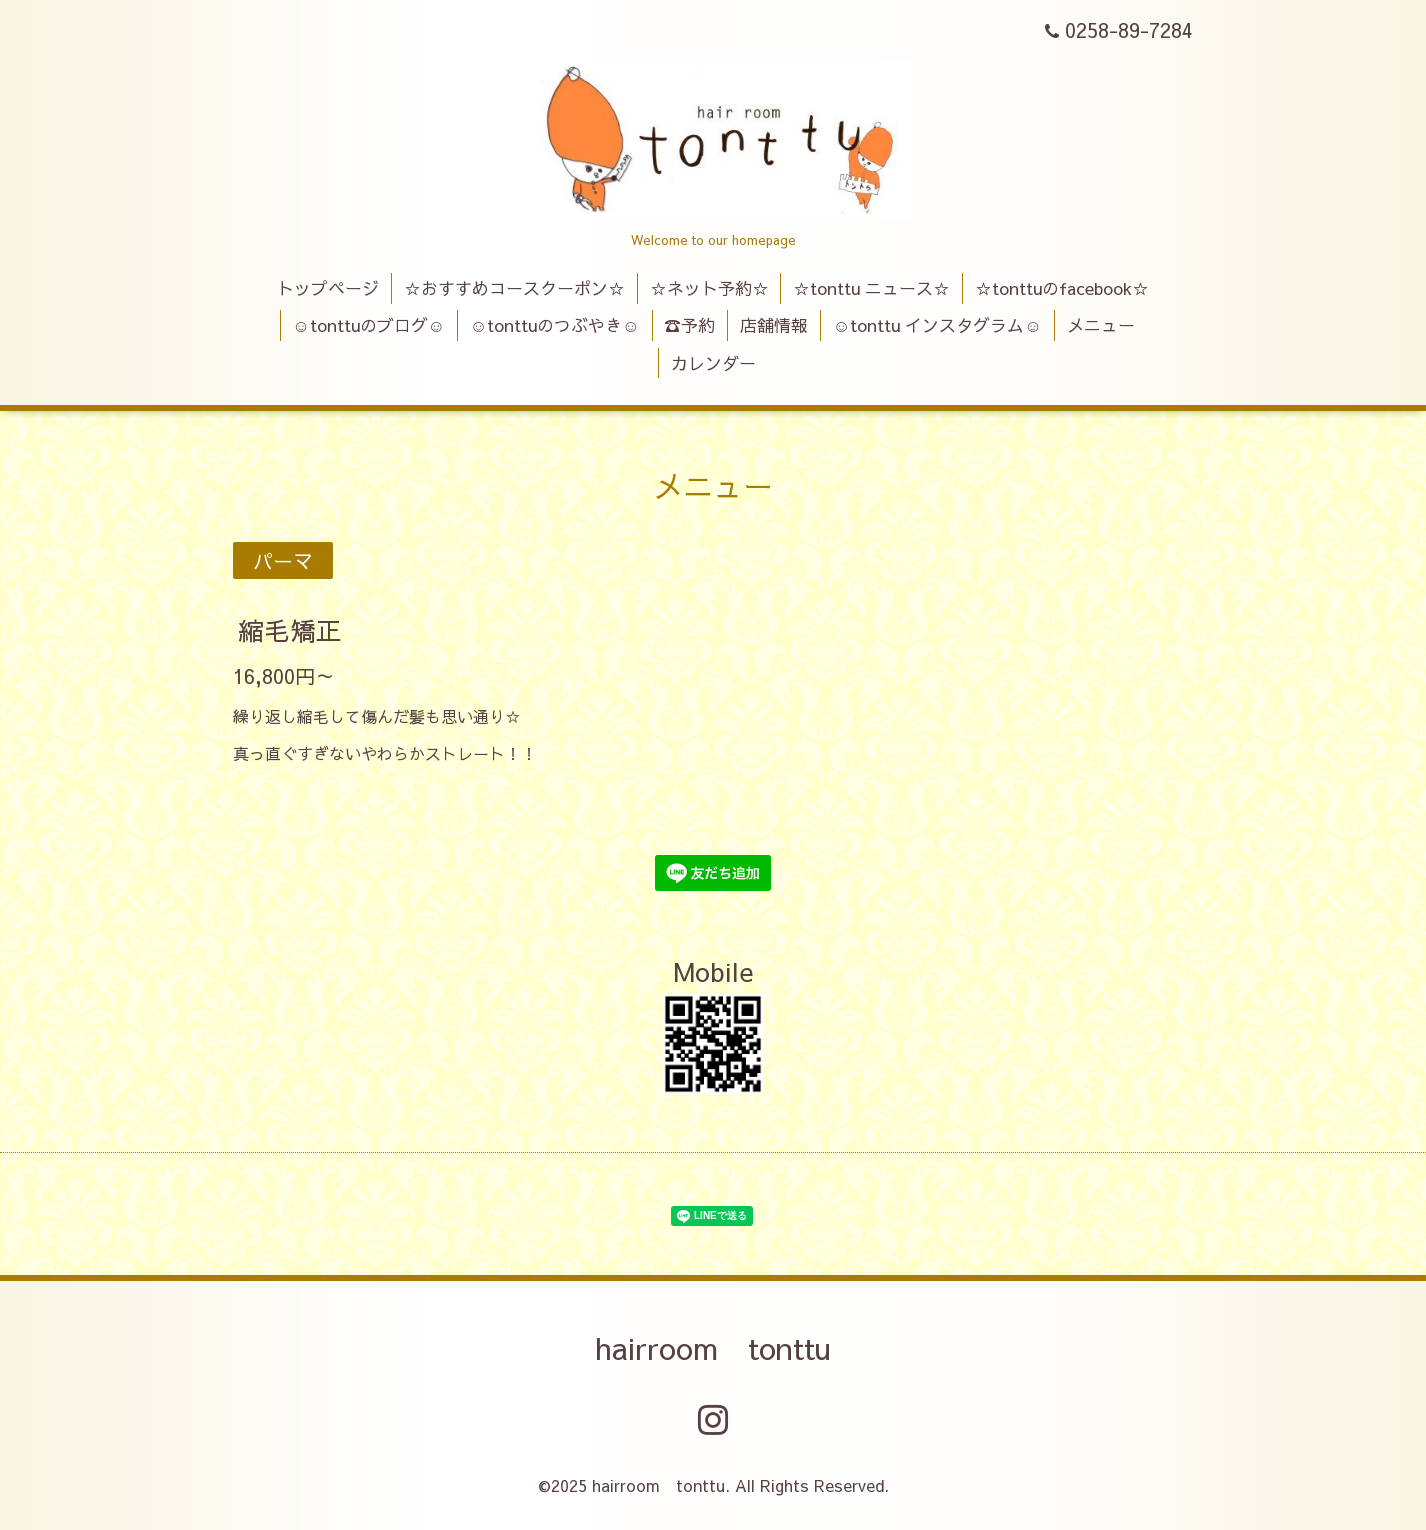 The height and width of the screenshot is (1530, 1426). I want to click on カレンダー, so click(713, 363).